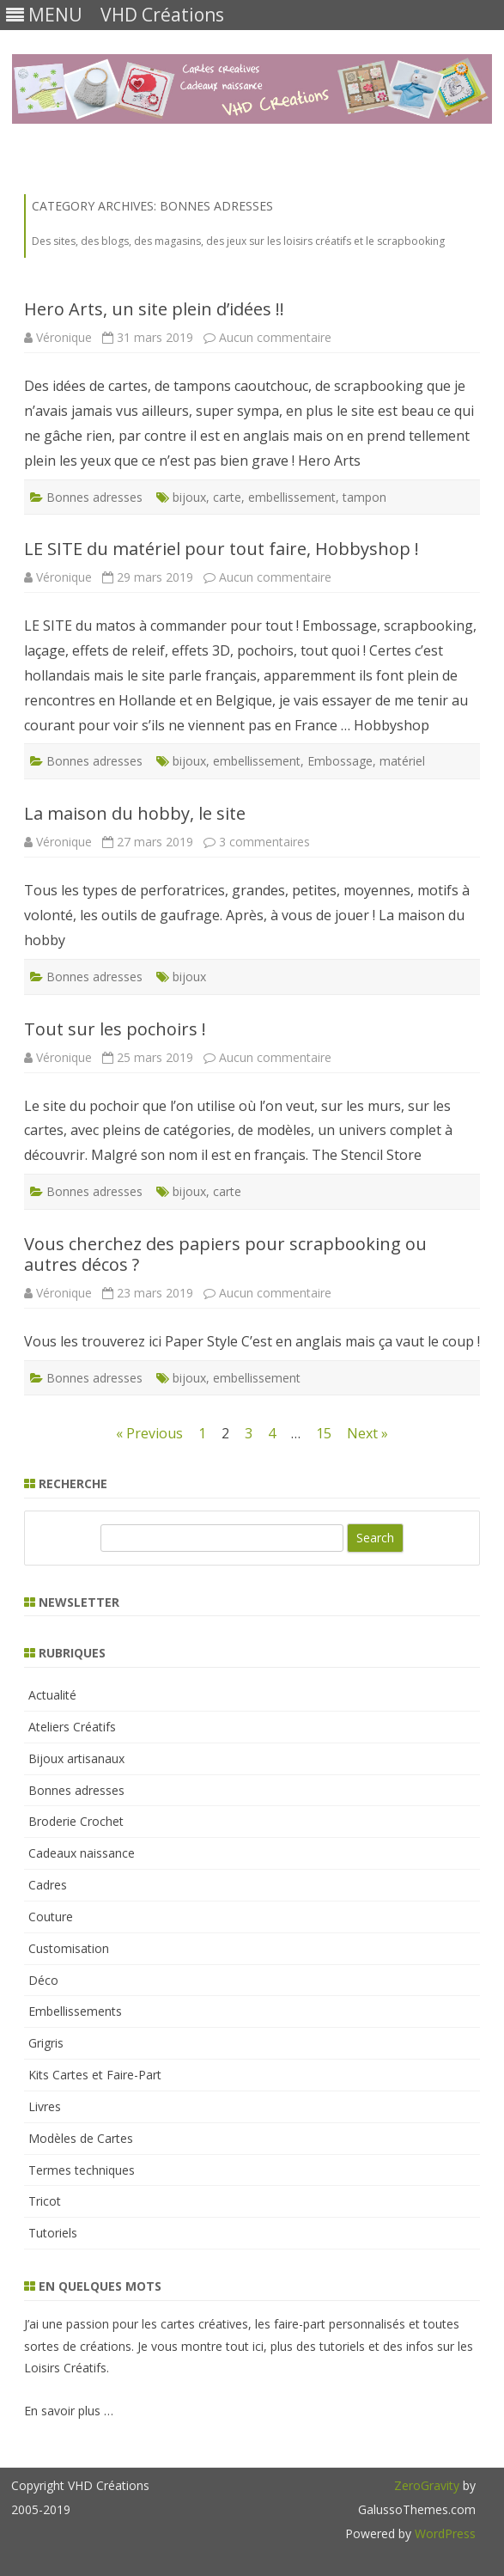 The height and width of the screenshot is (2576, 504). I want to click on 15, so click(323, 1433).